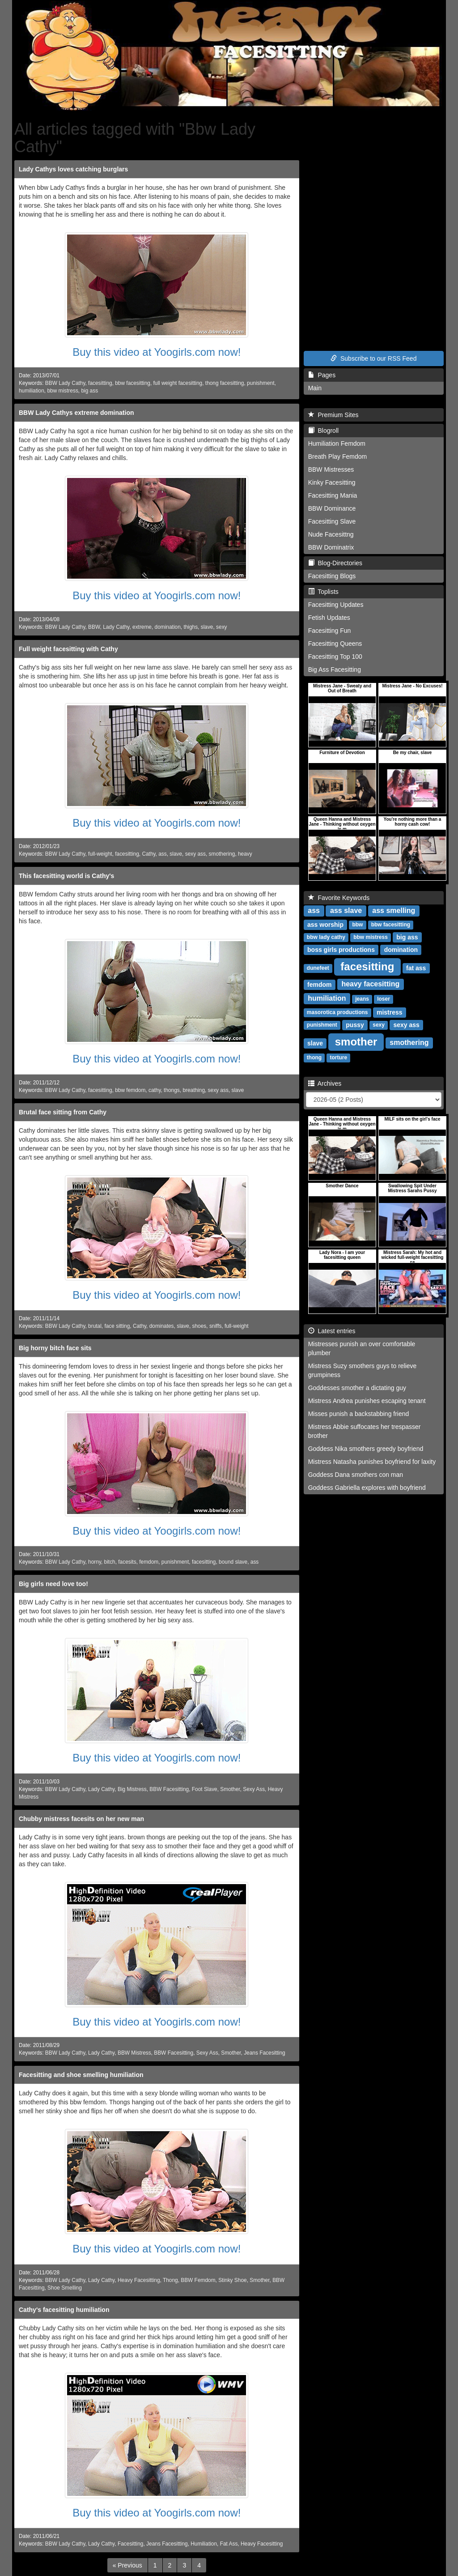 This screenshot has width=458, height=2576. What do you see at coordinates (221, 627) in the screenshot?
I see `sexy` at bounding box center [221, 627].